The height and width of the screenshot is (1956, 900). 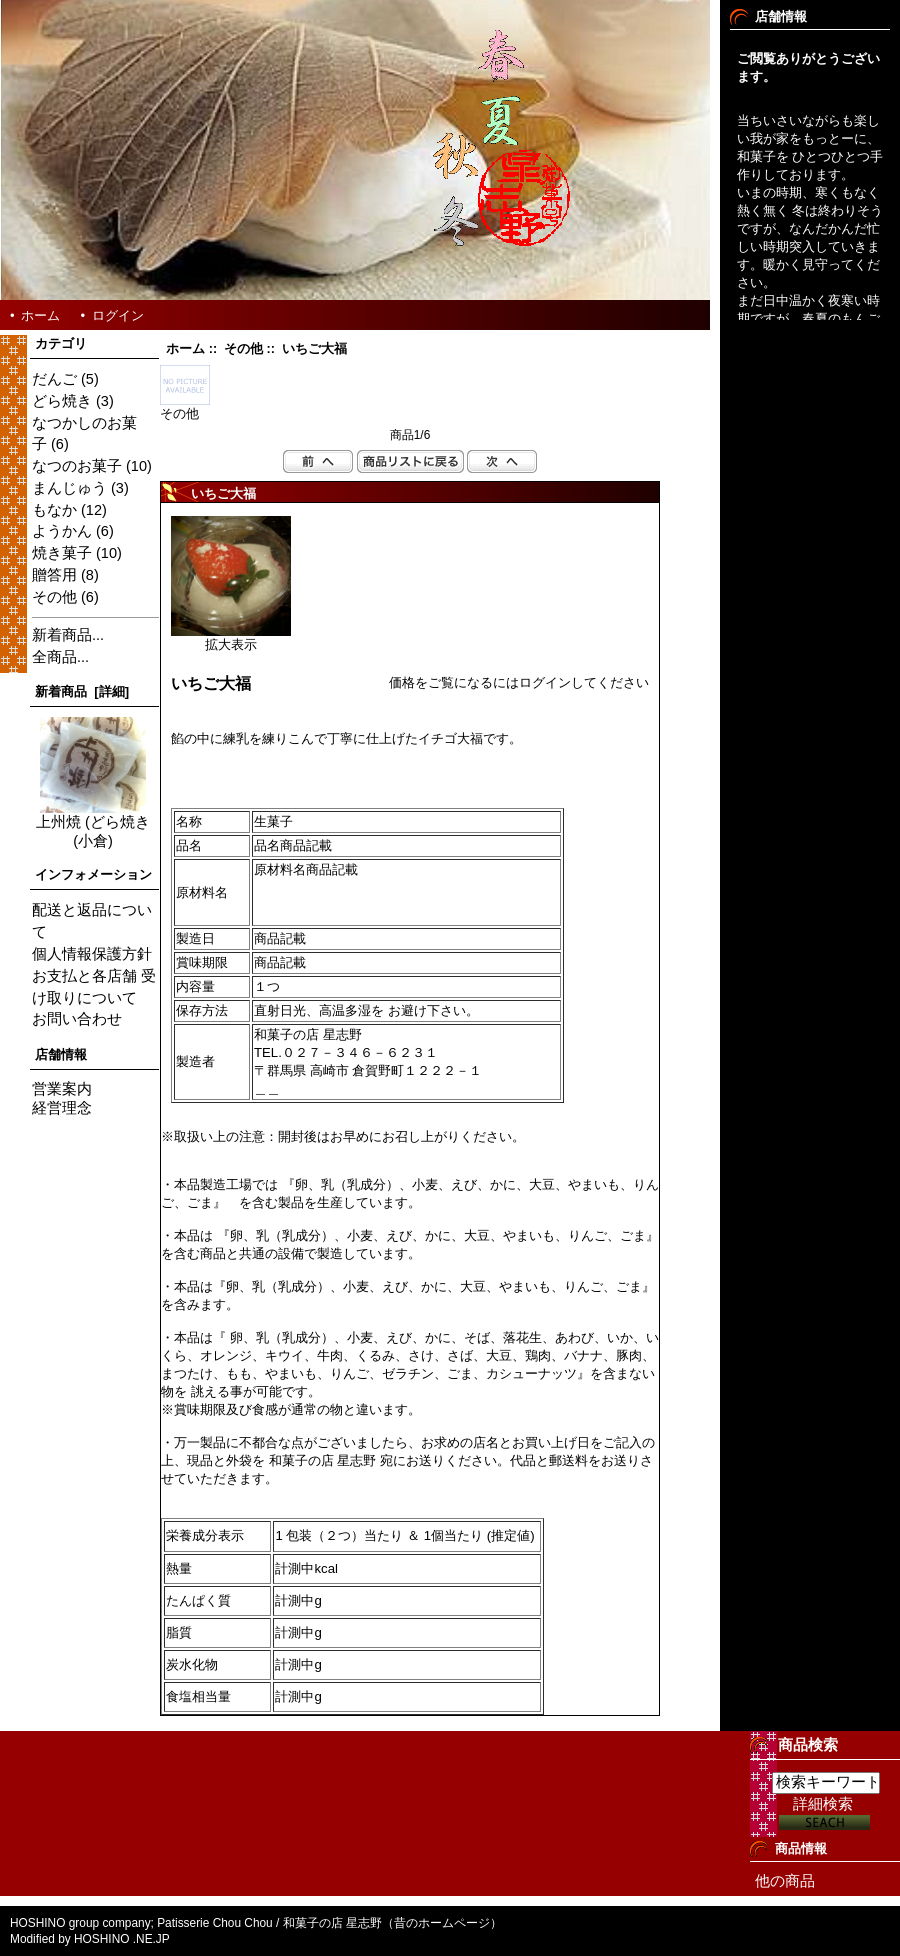 What do you see at coordinates (82, 691) in the screenshot?
I see `新着商品 [詳細]` at bounding box center [82, 691].